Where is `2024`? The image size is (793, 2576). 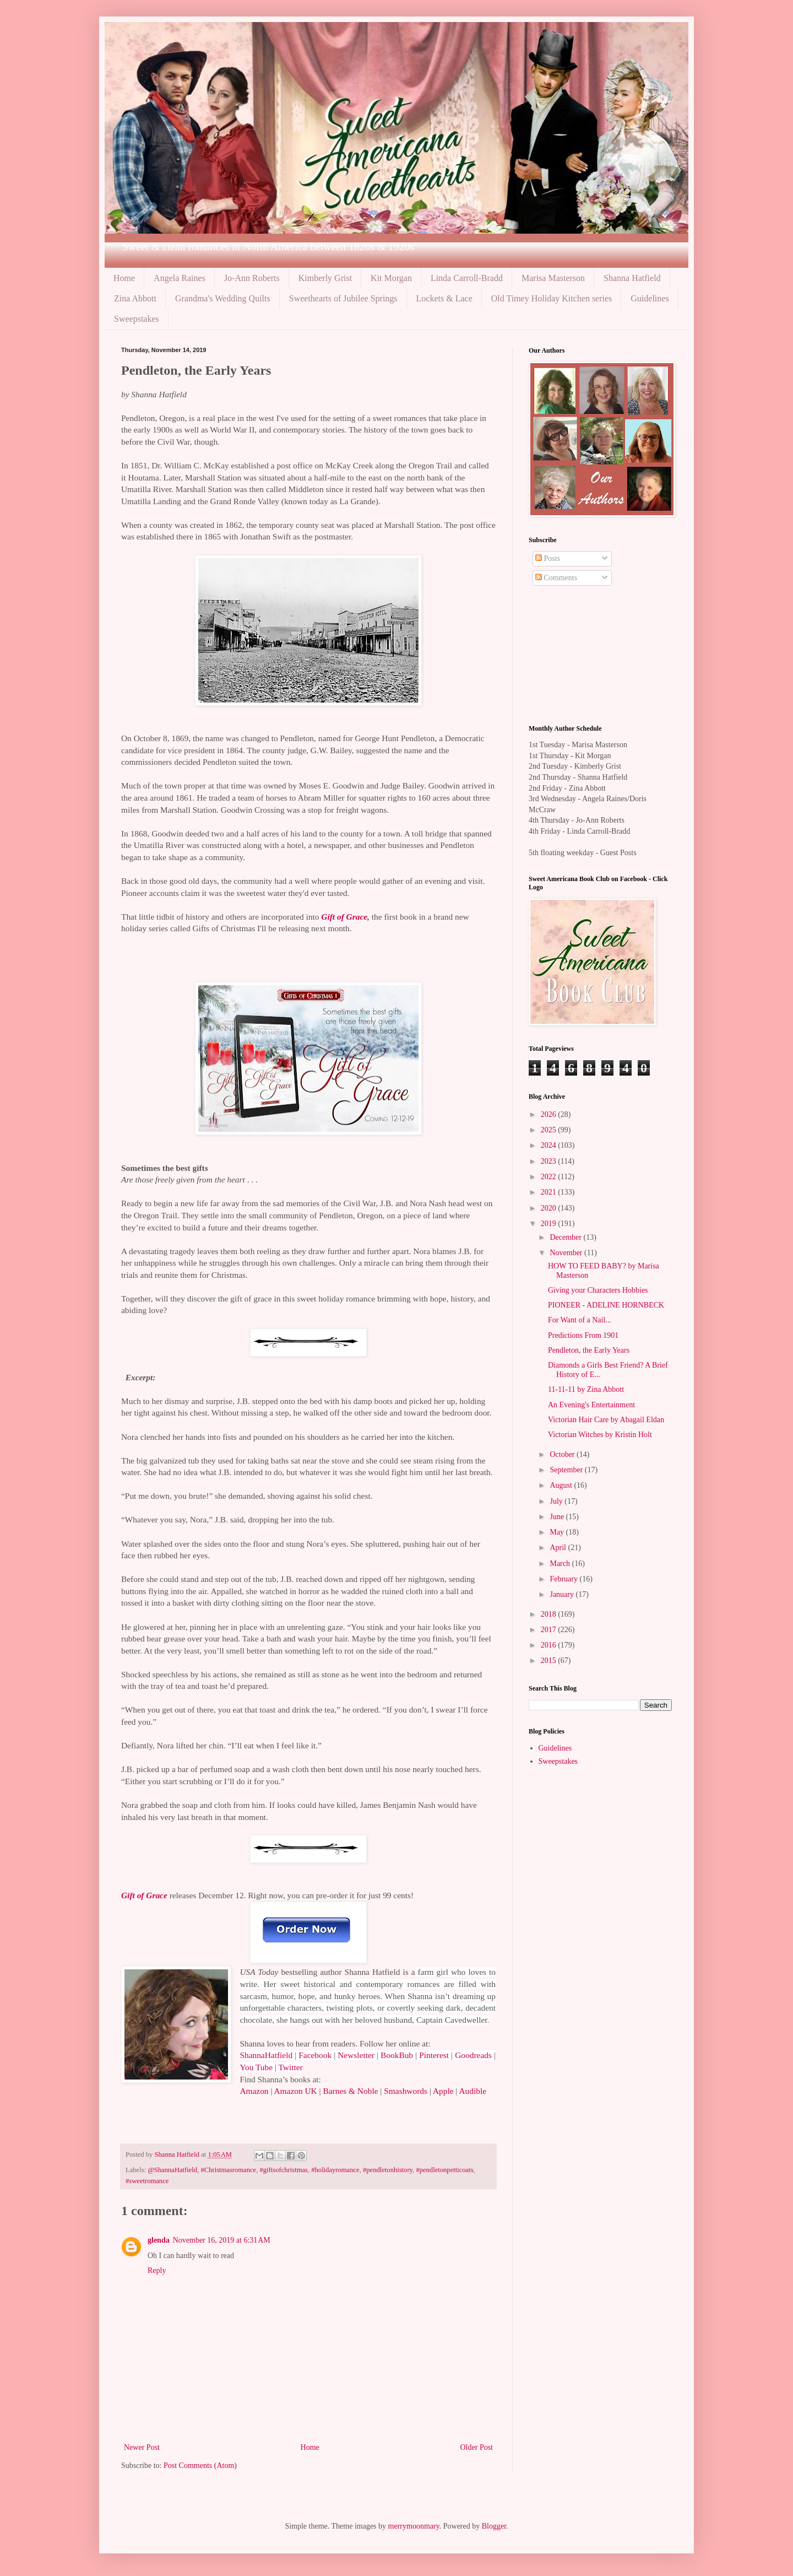 2024 is located at coordinates (549, 1145).